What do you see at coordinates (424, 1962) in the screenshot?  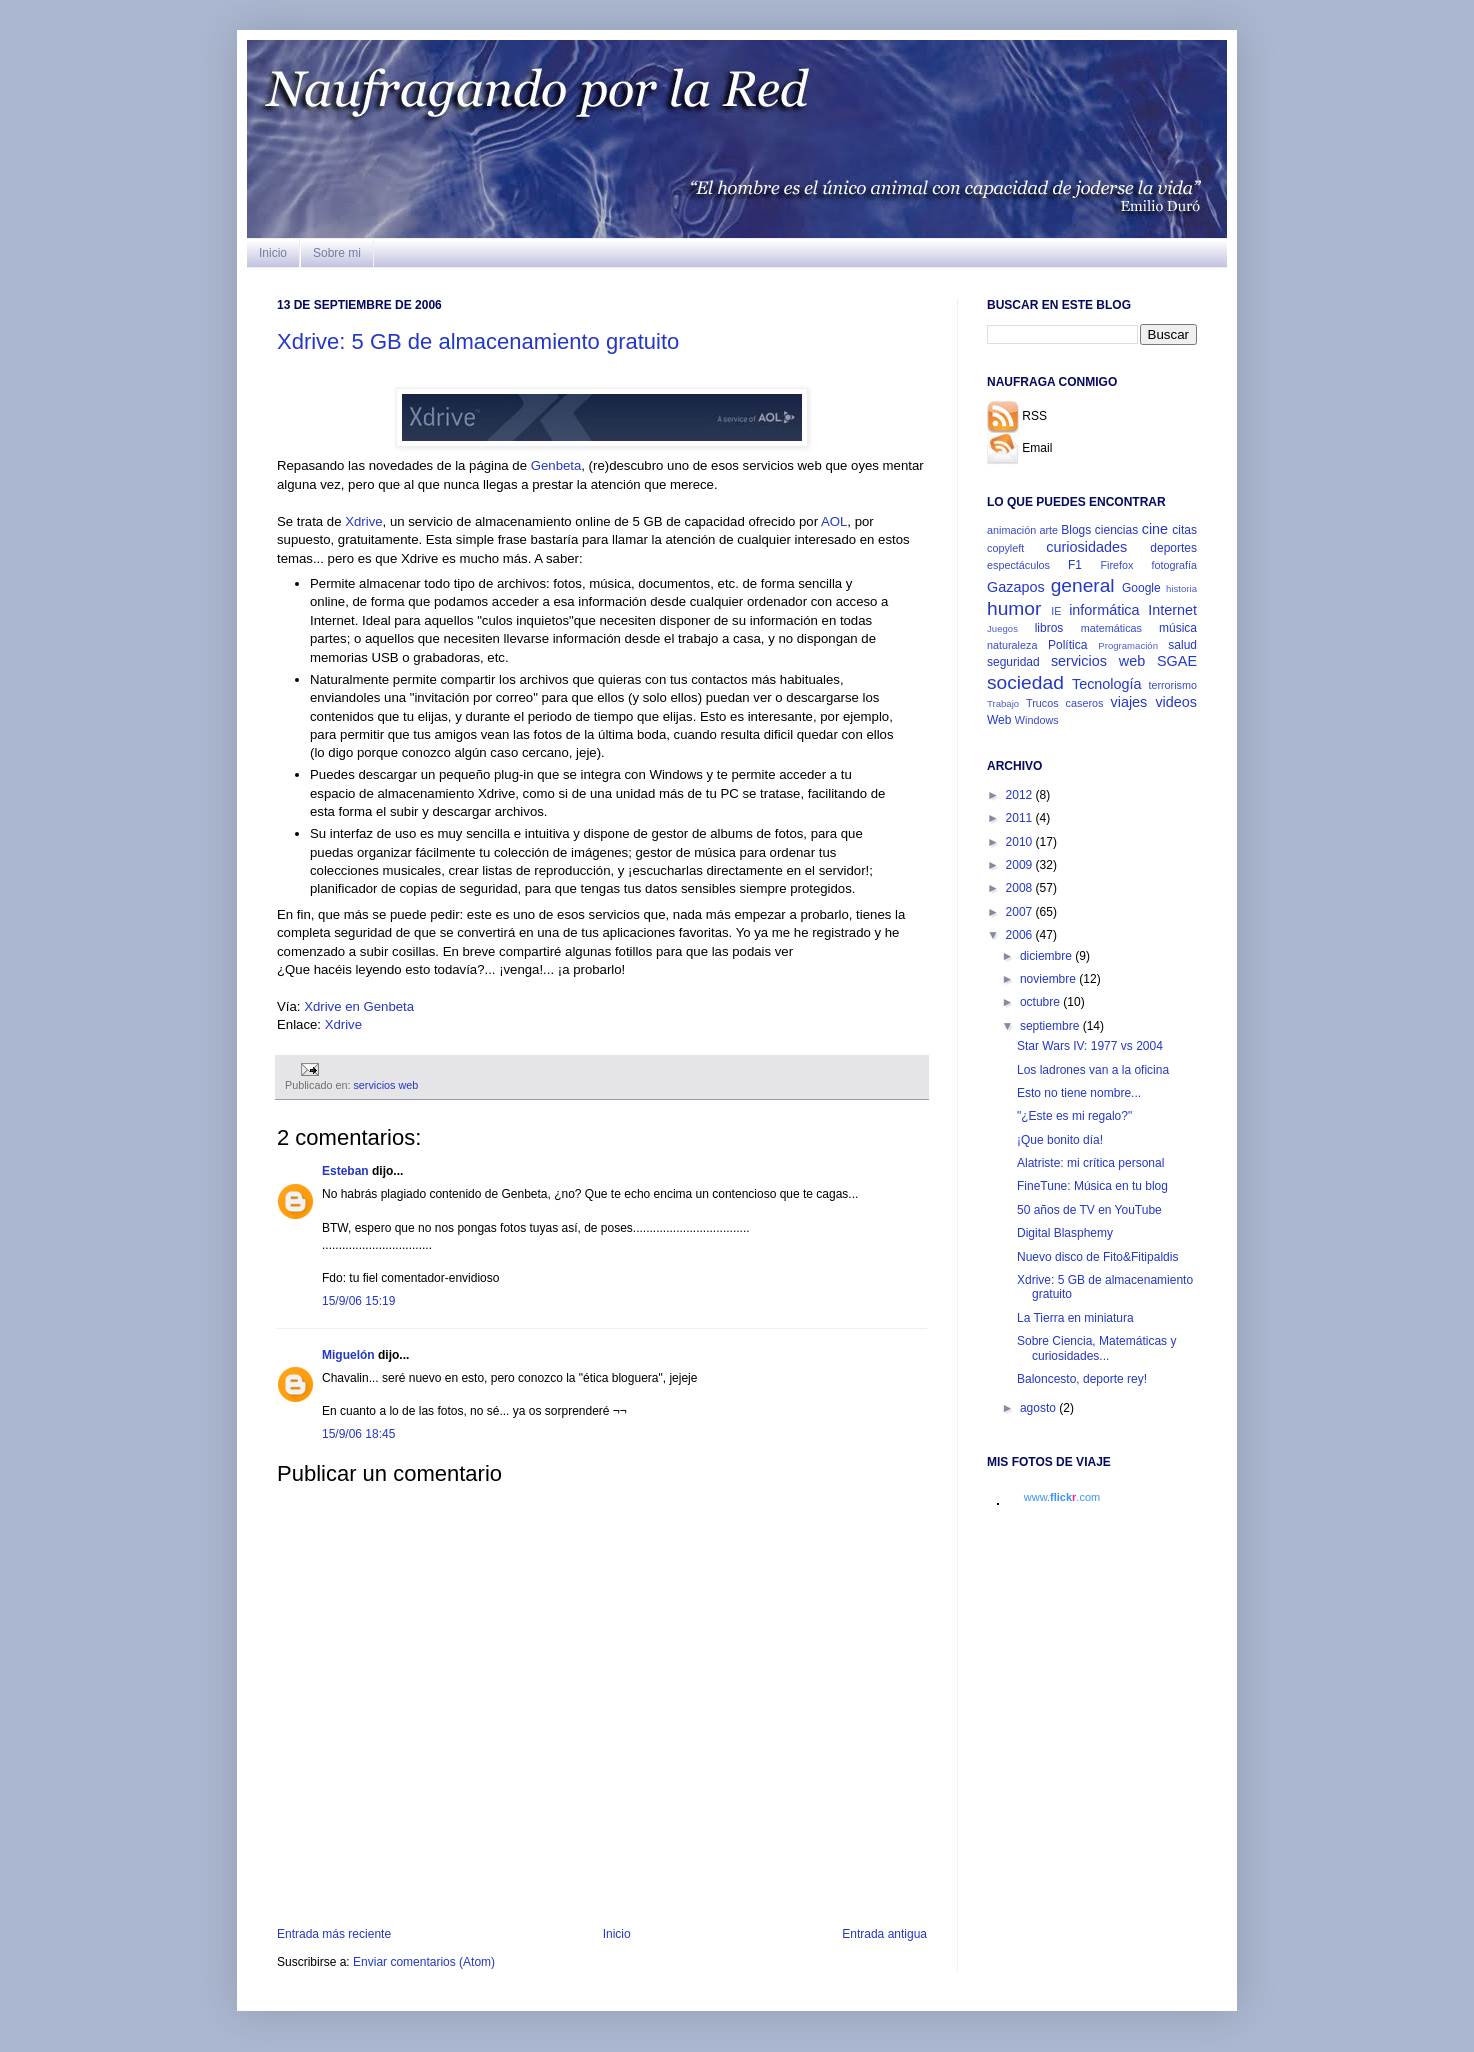 I see `Enviar comentarios (Atom)` at bounding box center [424, 1962].